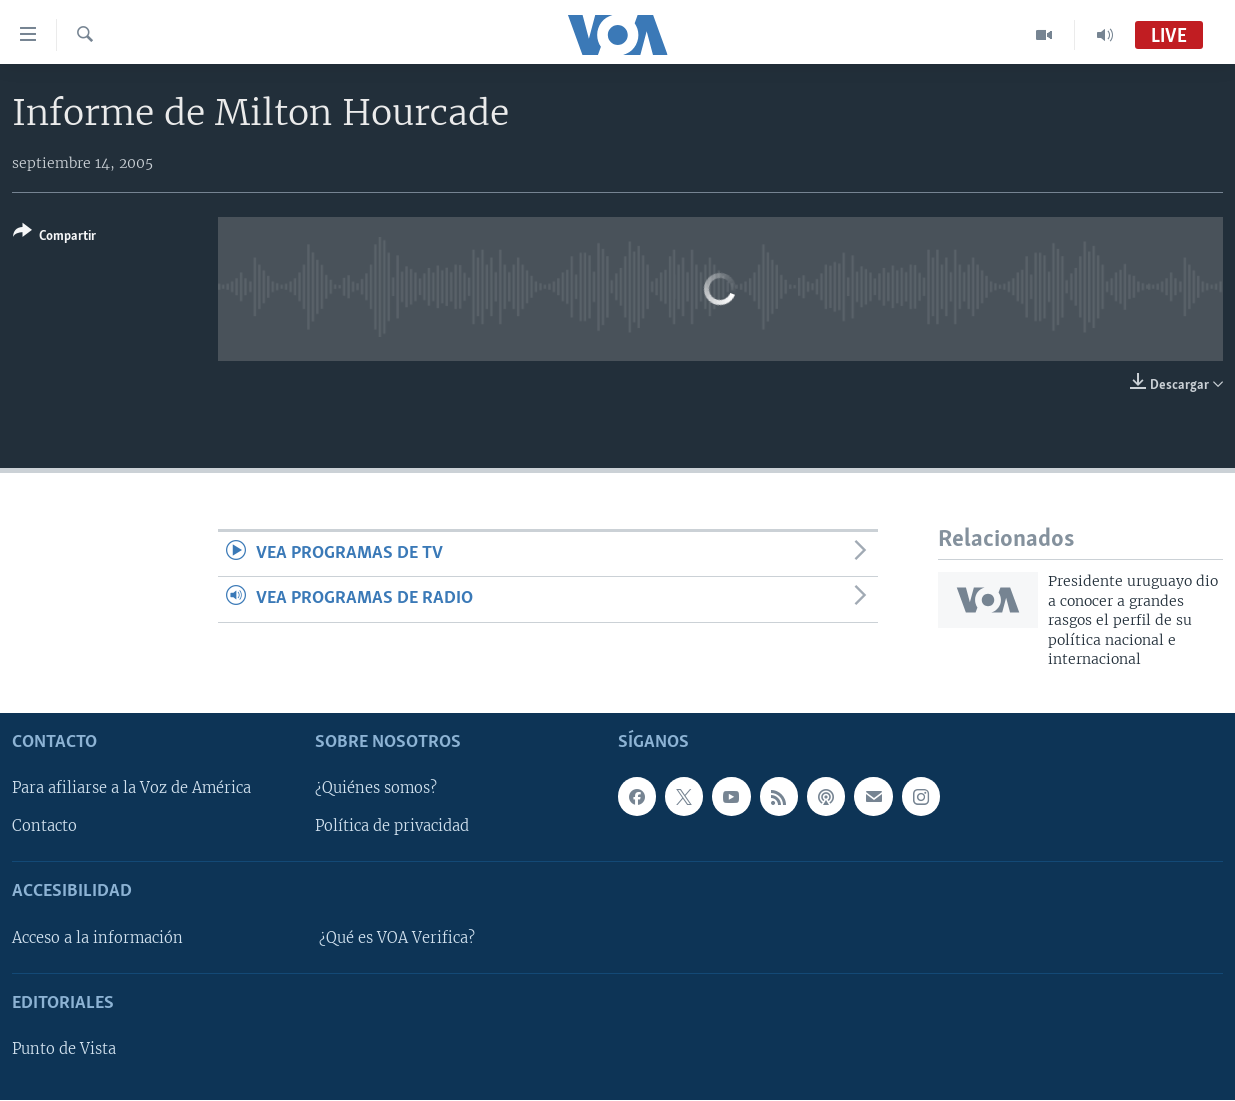 The image size is (1235, 1101). I want to click on Para afiliarse a la Voz de América, so click(131, 789).